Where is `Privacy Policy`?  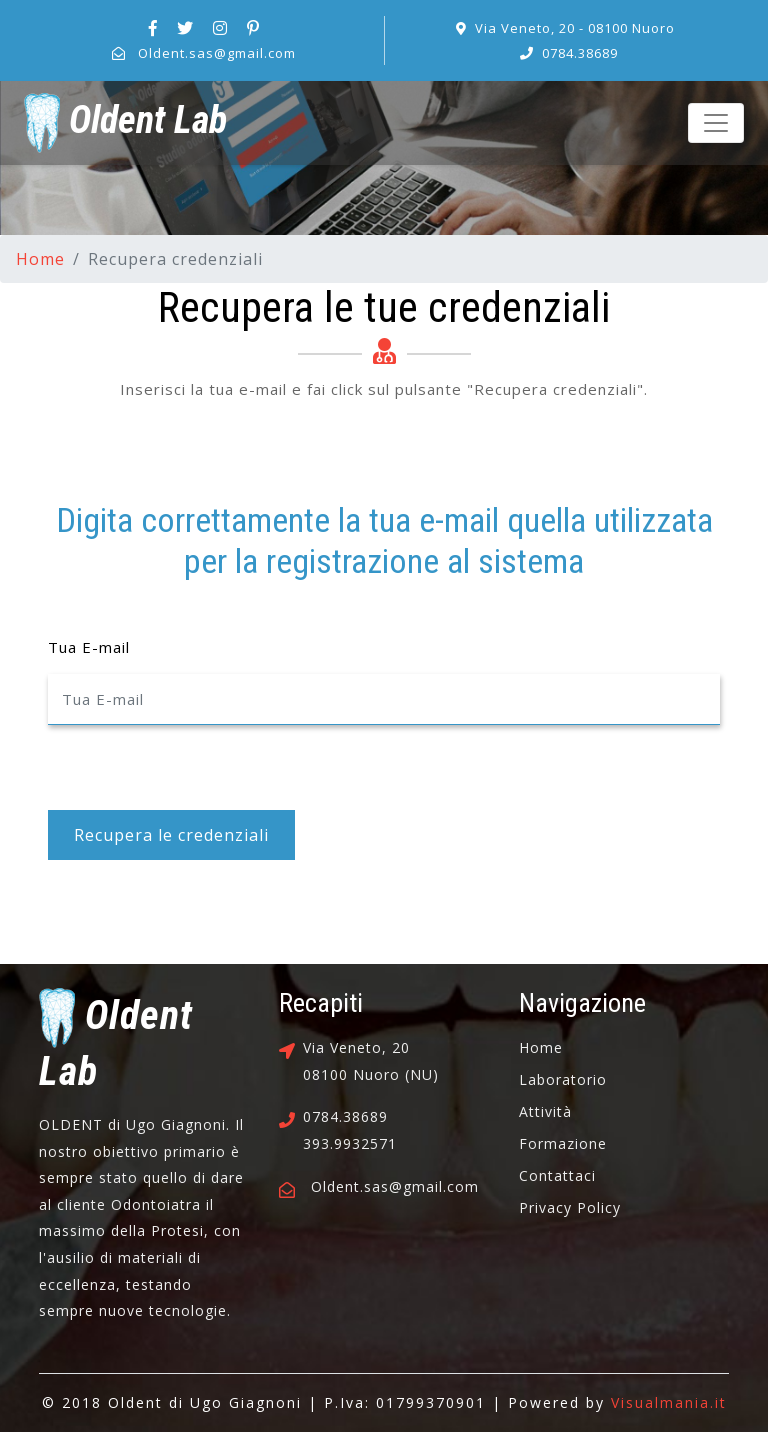 Privacy Policy is located at coordinates (570, 1207).